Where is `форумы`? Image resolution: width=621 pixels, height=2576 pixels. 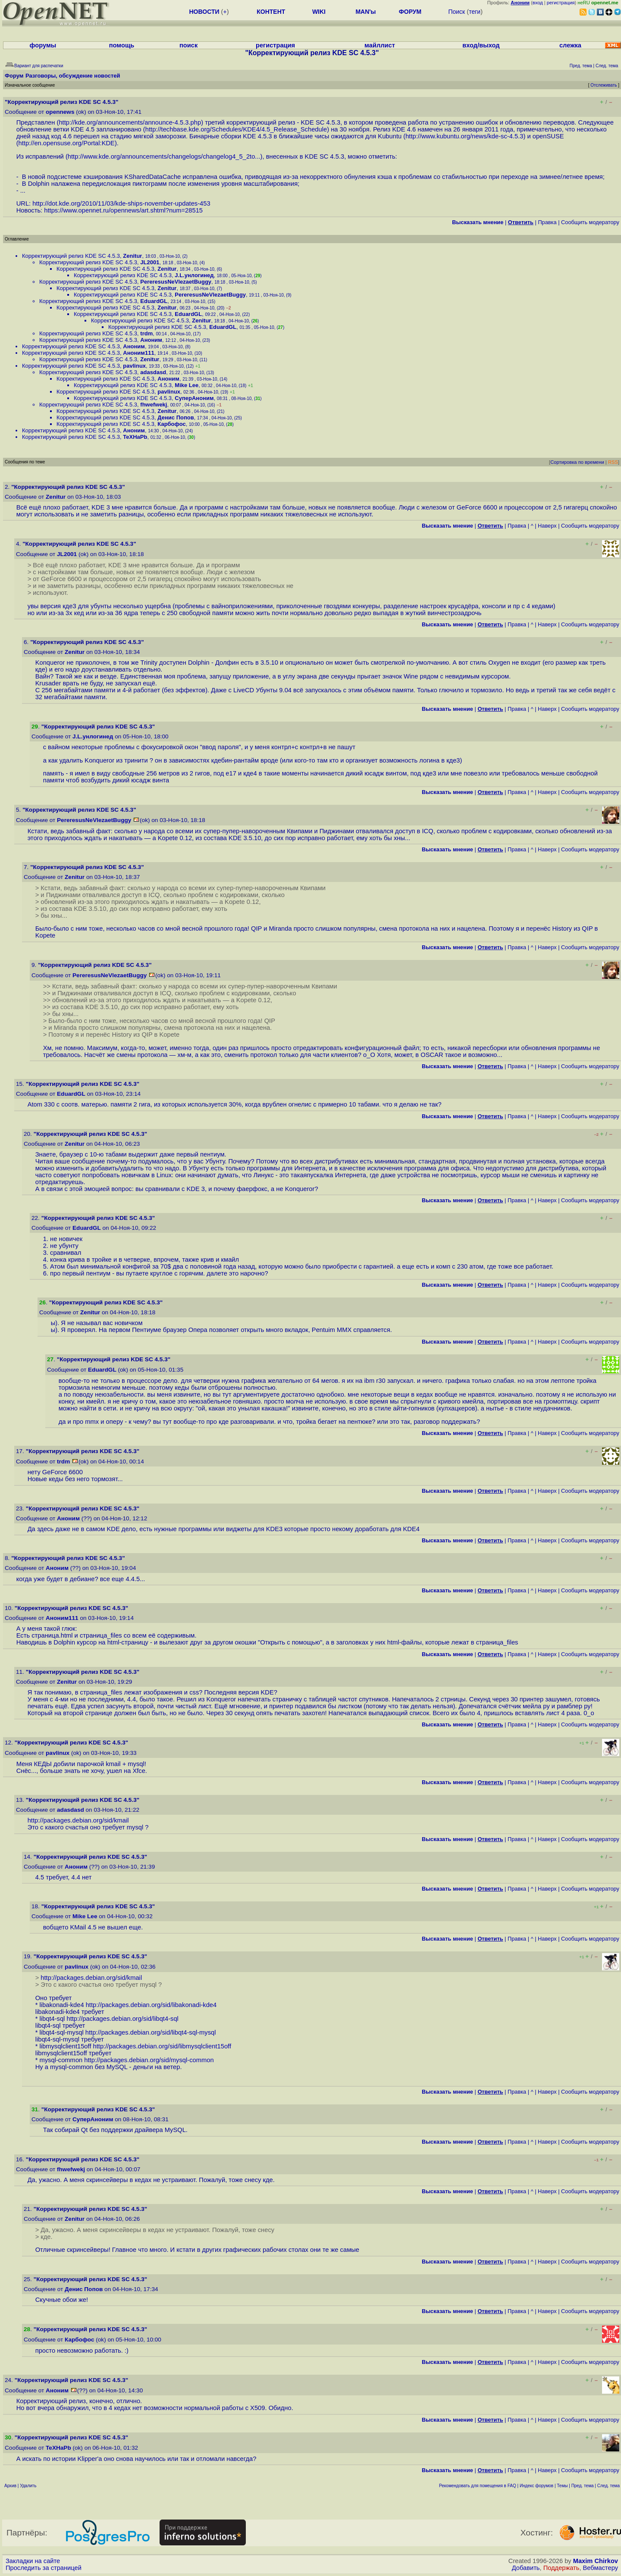
форумы is located at coordinates (43, 45).